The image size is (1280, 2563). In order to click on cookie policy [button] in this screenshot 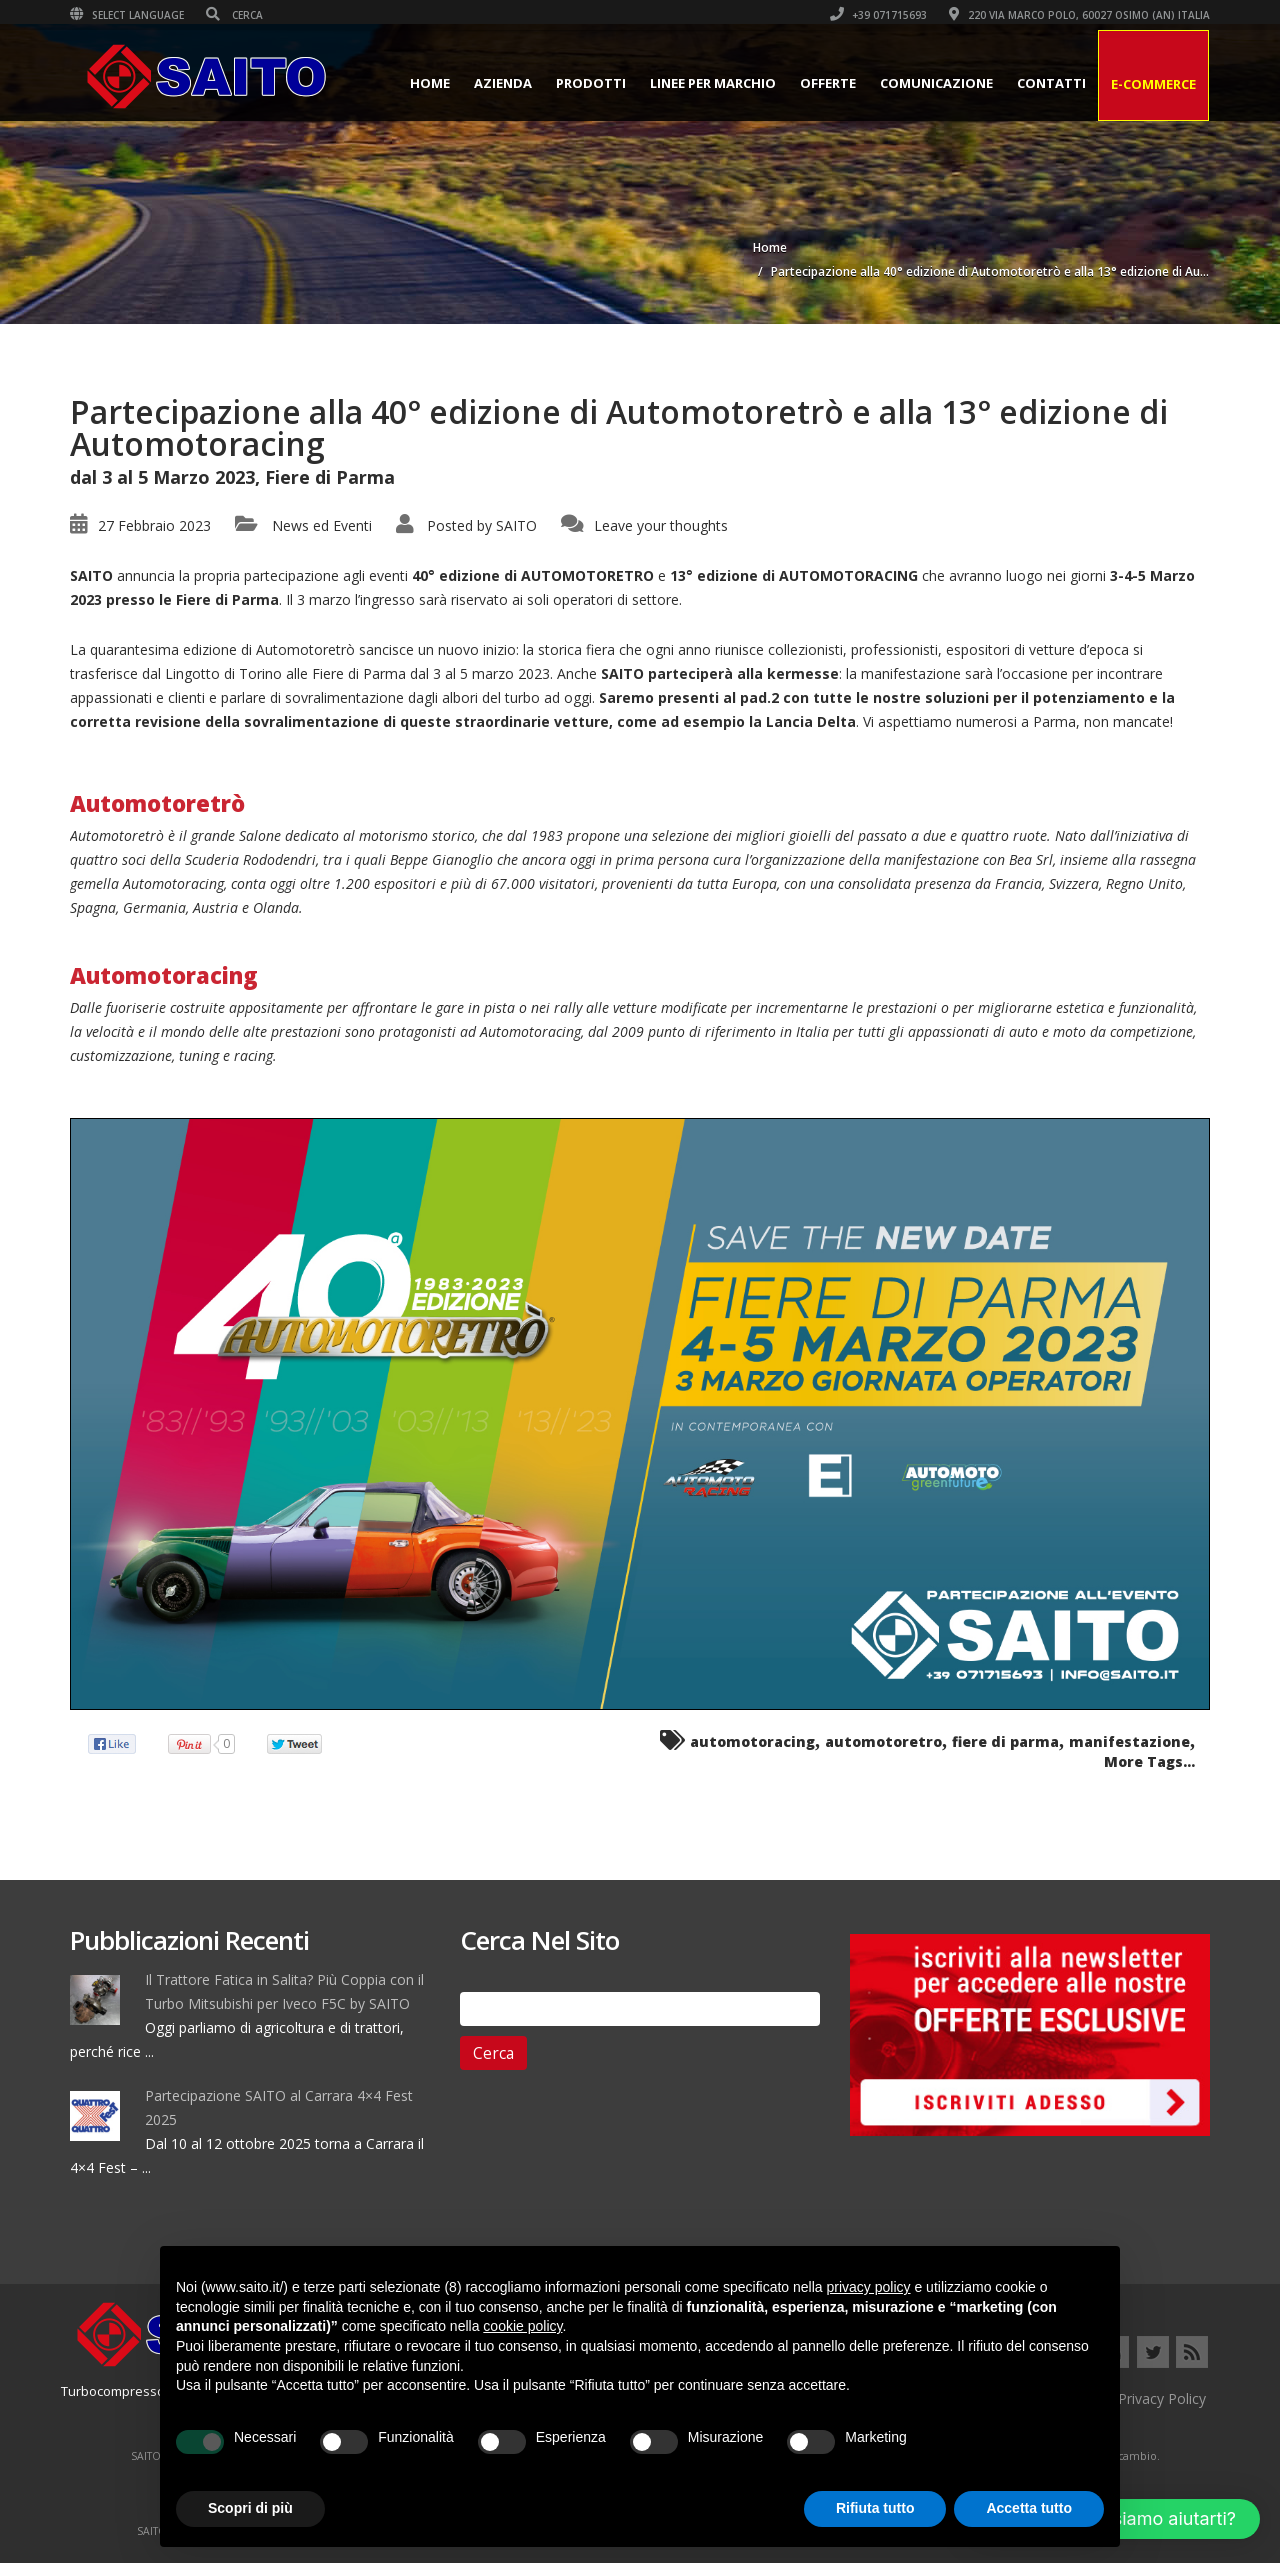, I will do `click(522, 2326)`.